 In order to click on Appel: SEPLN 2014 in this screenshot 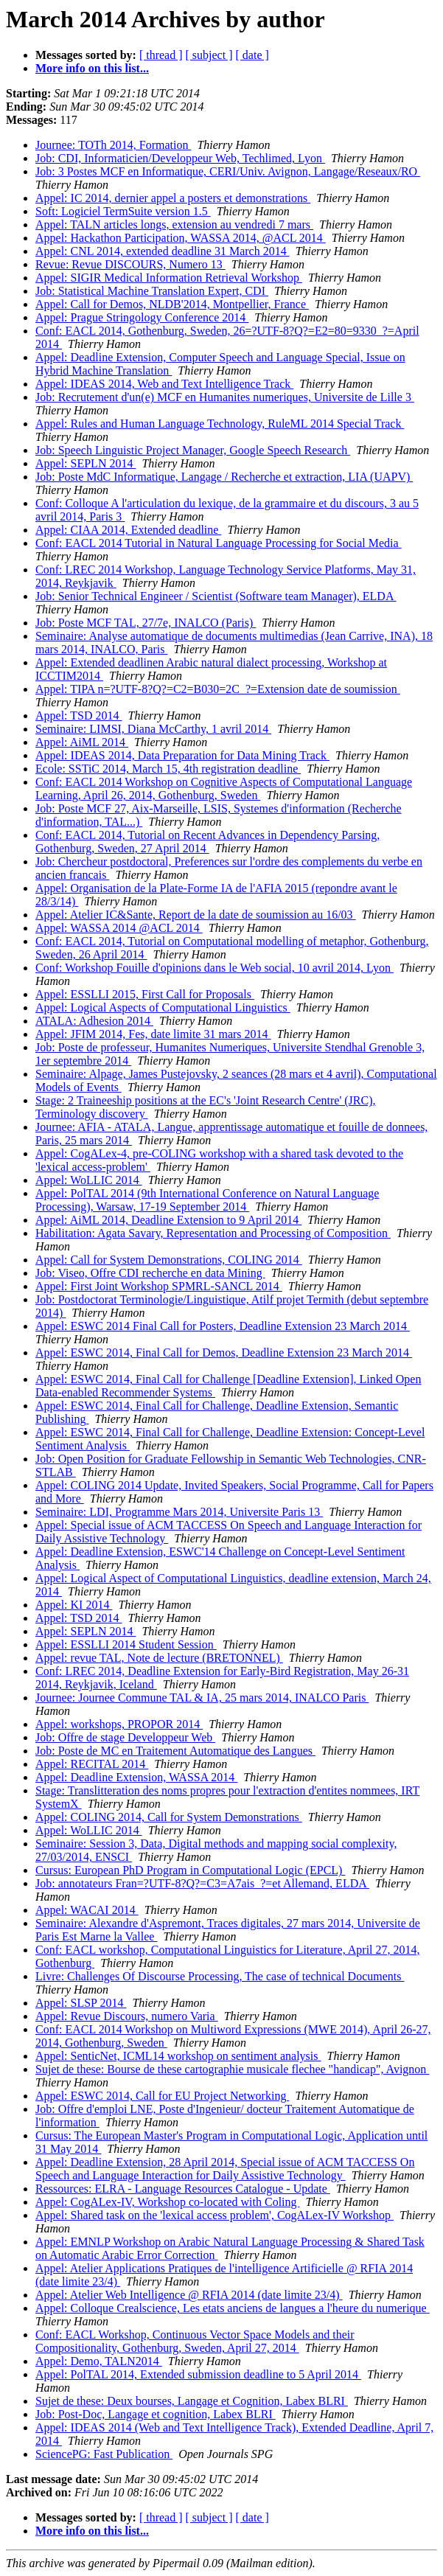, I will do `click(85, 463)`.